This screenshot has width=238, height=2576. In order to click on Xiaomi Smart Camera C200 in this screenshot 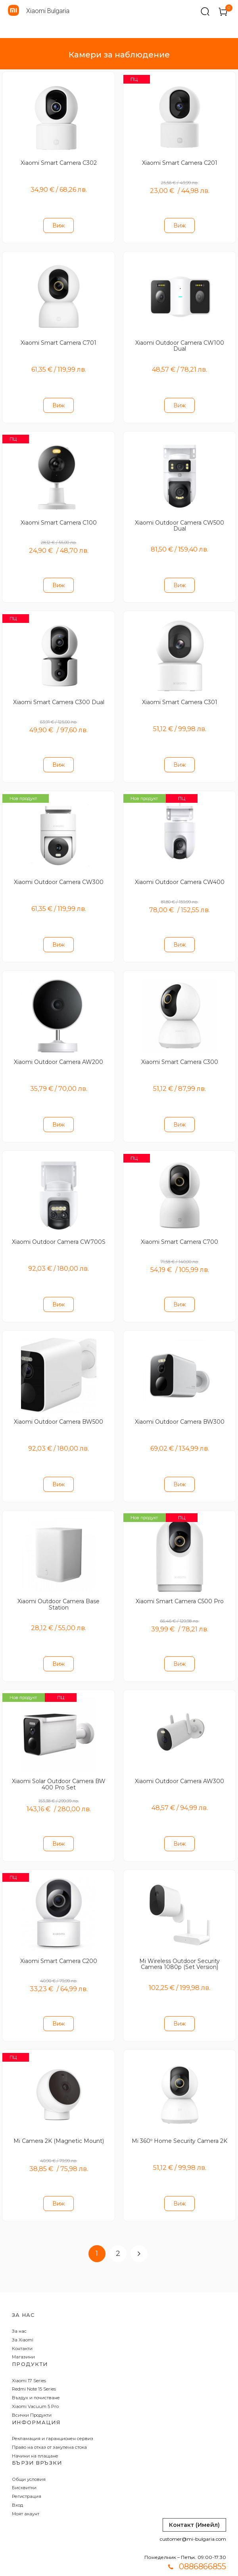, I will do `click(58, 1936)`.